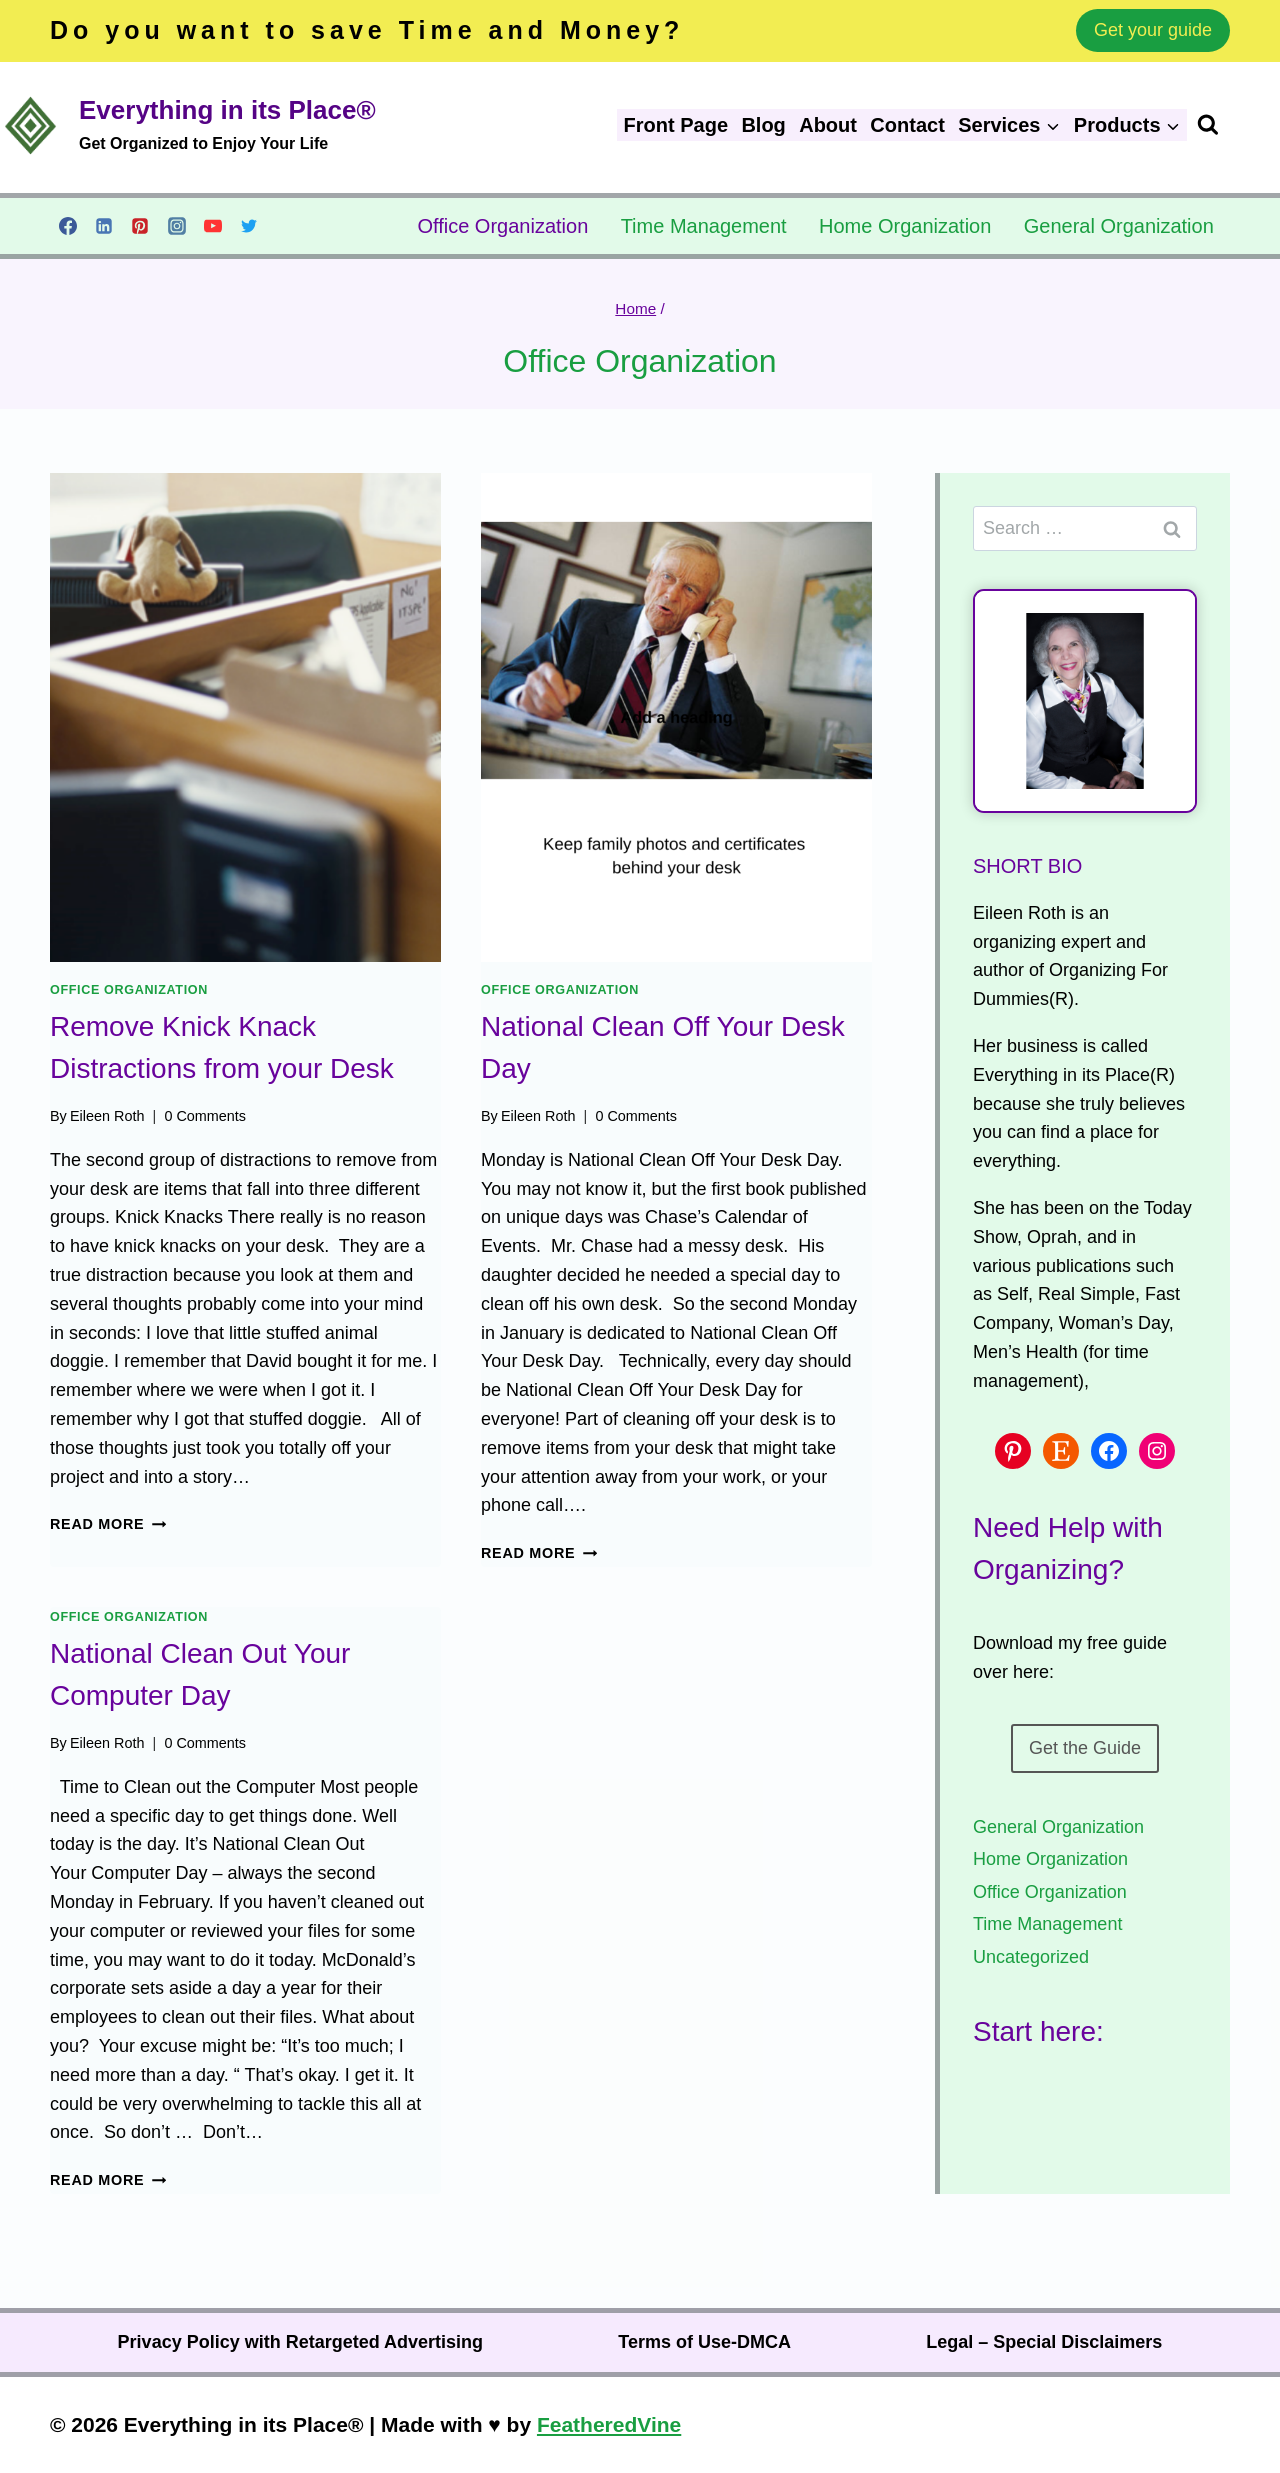  Describe the element at coordinates (108, 1524) in the screenshot. I see `Read More` at that location.